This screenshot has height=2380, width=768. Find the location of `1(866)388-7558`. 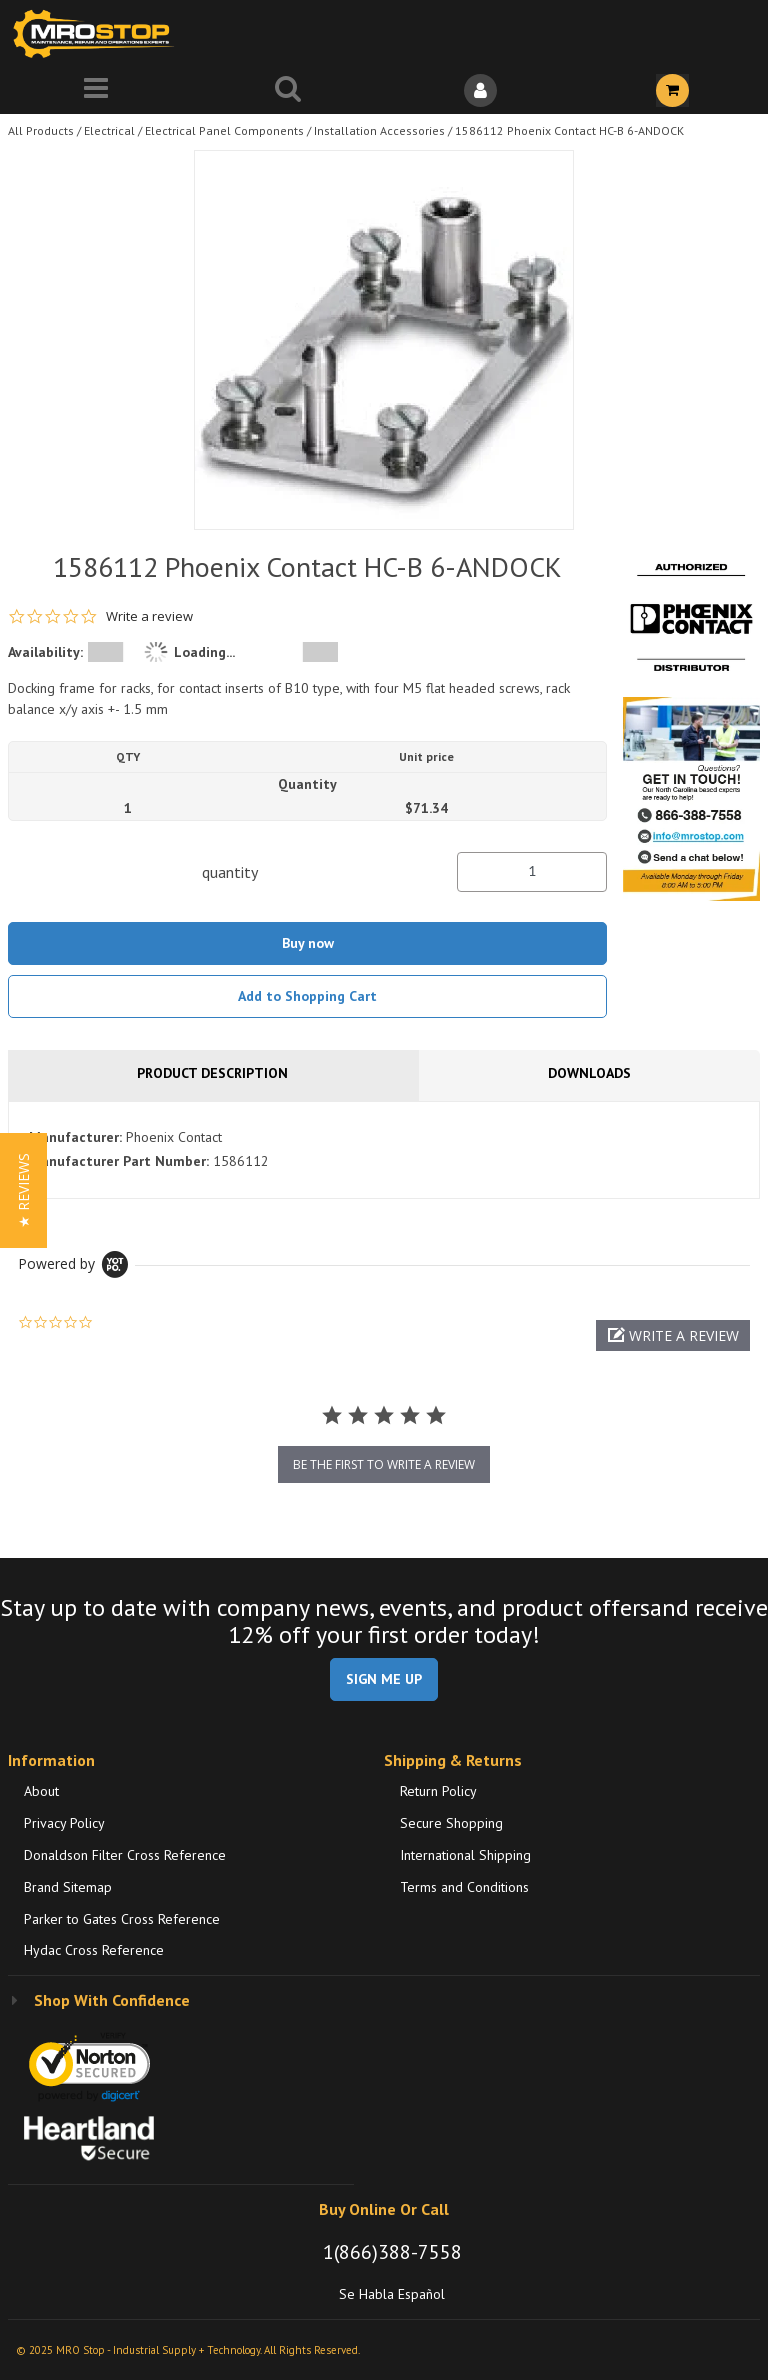

1(866)388-7558 is located at coordinates (392, 2252).